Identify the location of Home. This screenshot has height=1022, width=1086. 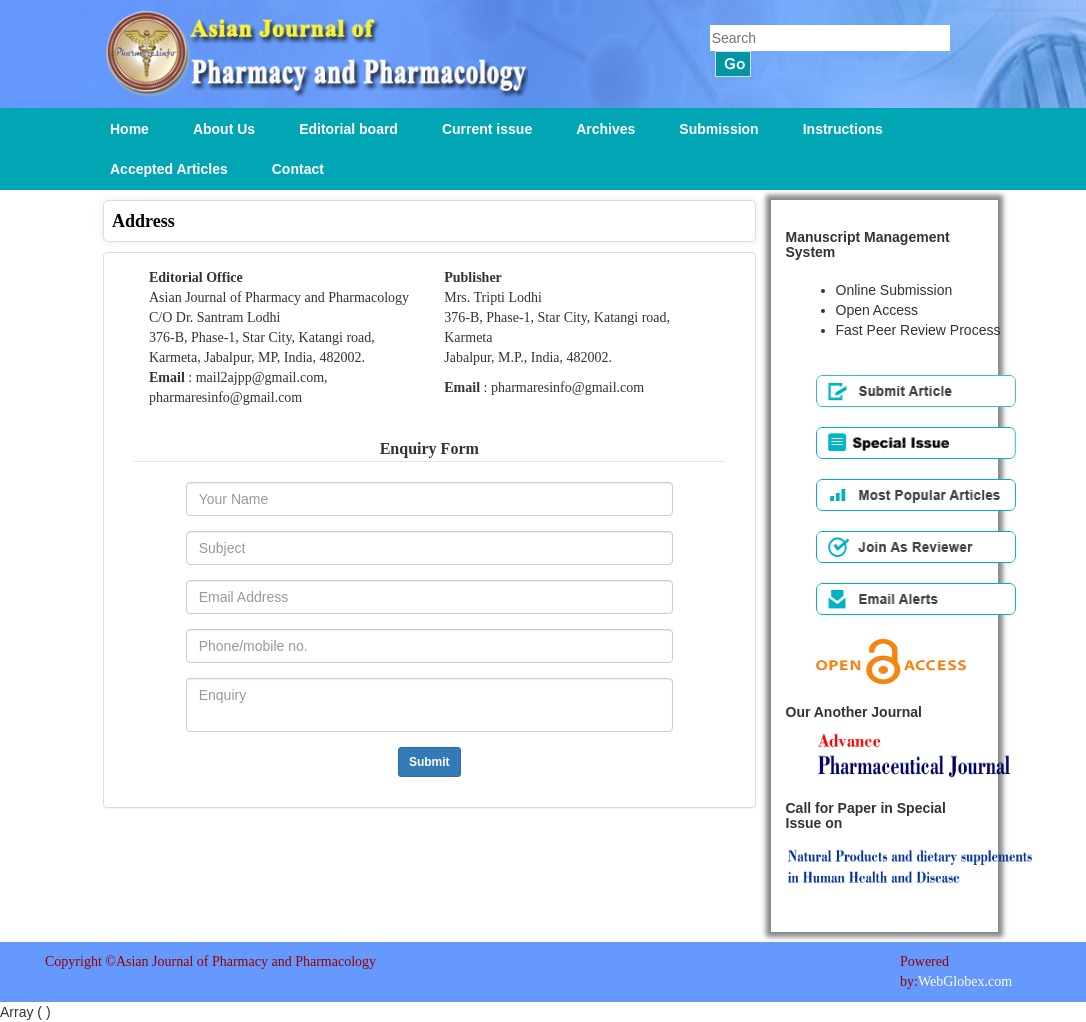
(129, 129).